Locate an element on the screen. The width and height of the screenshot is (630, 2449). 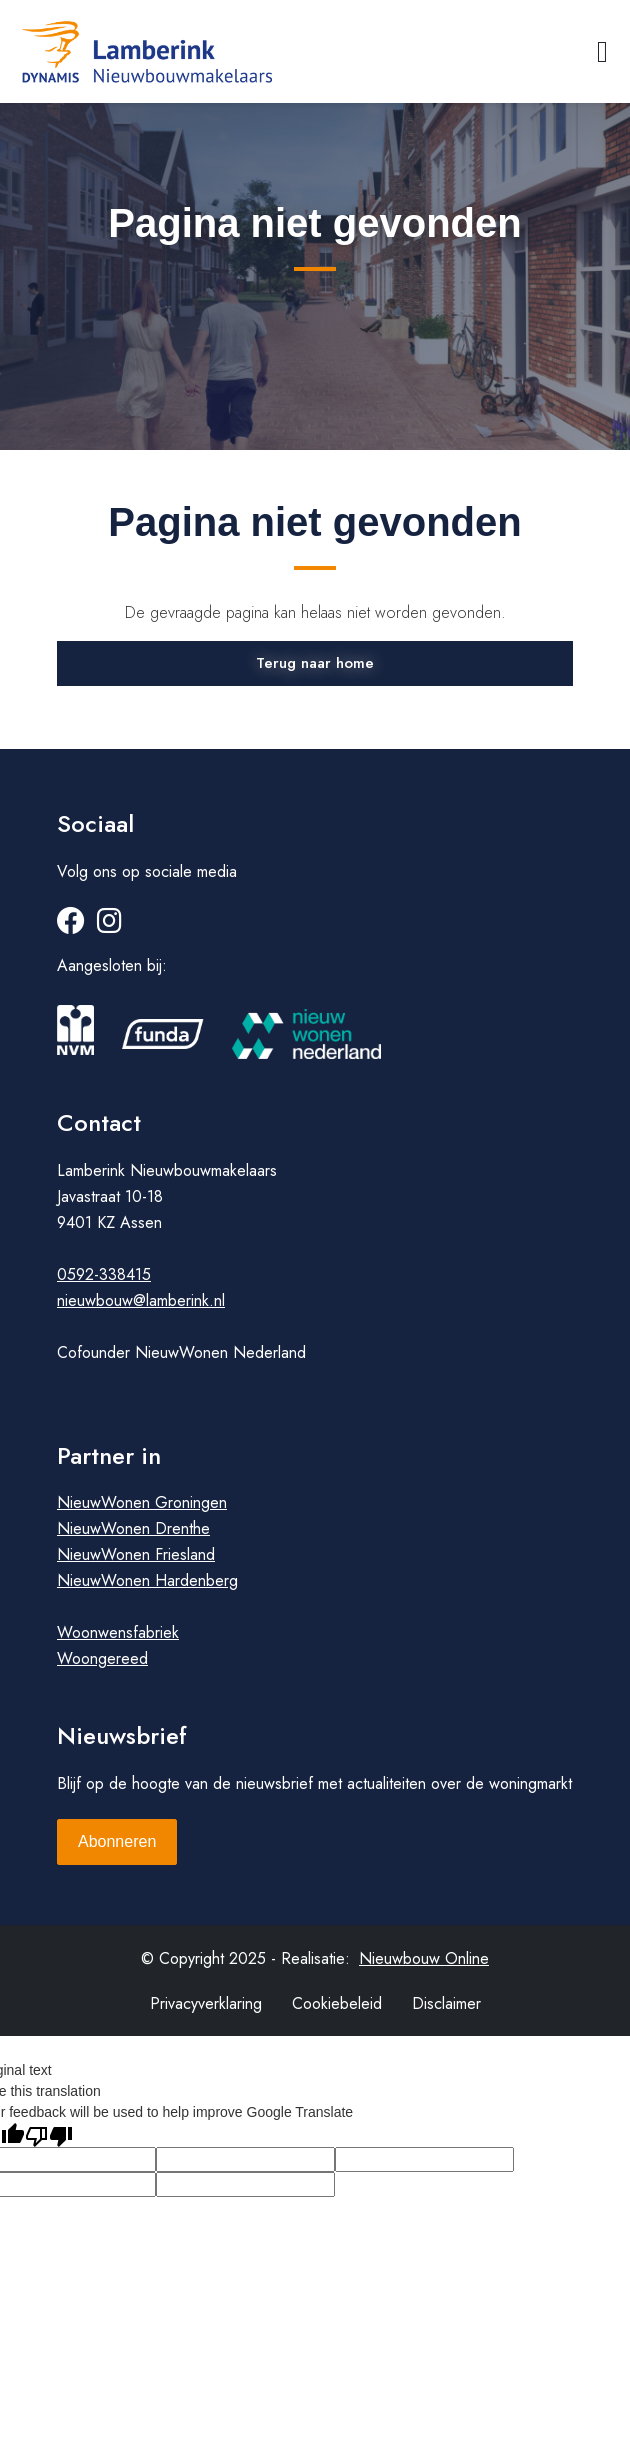
Nieuwbouw Online is located at coordinates (424, 1958).